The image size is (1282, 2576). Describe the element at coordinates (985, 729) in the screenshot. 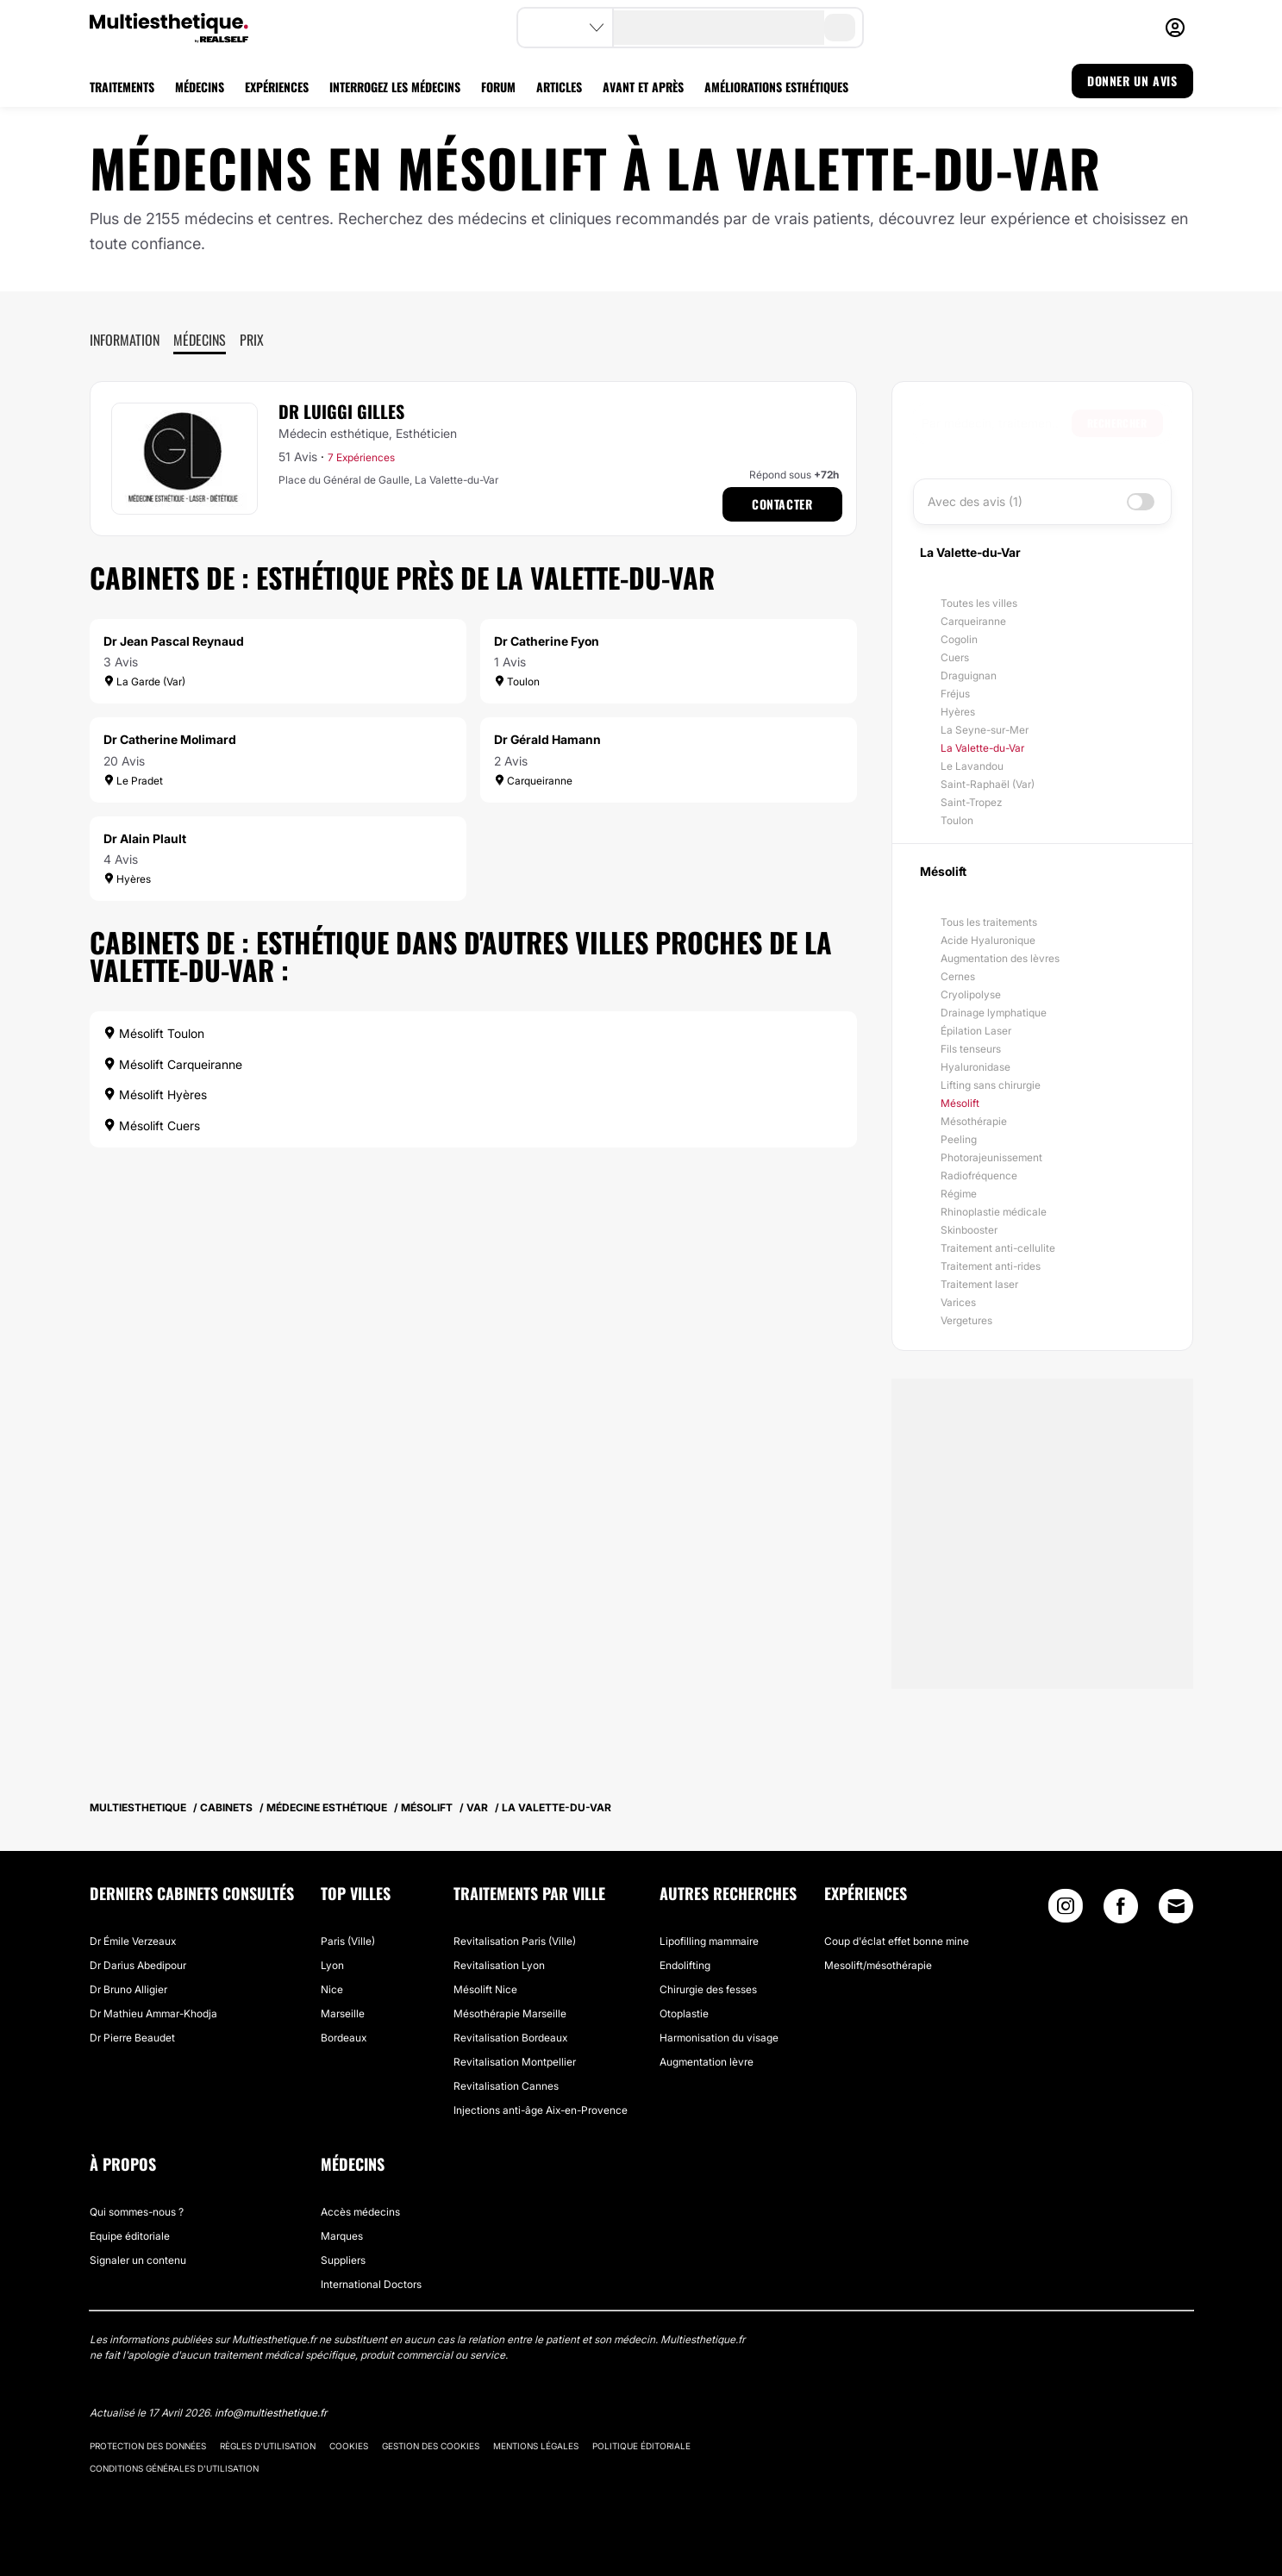

I see `La Seyne-sur-Mer` at that location.